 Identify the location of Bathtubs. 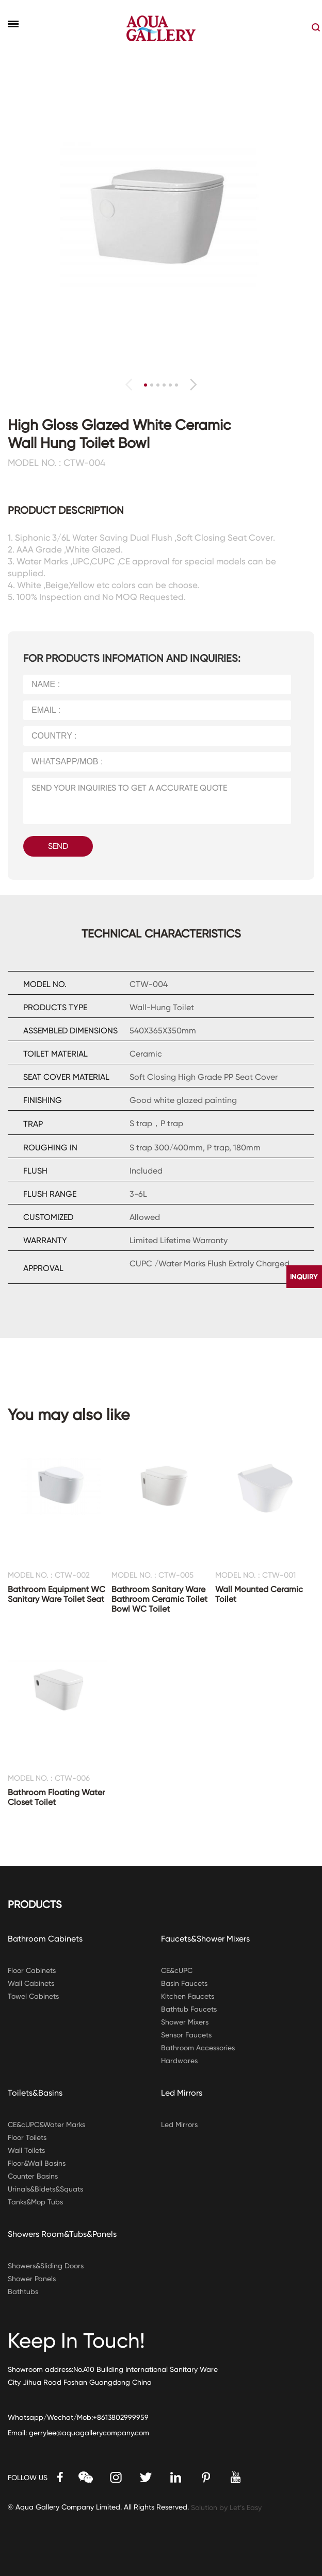
(23, 2291).